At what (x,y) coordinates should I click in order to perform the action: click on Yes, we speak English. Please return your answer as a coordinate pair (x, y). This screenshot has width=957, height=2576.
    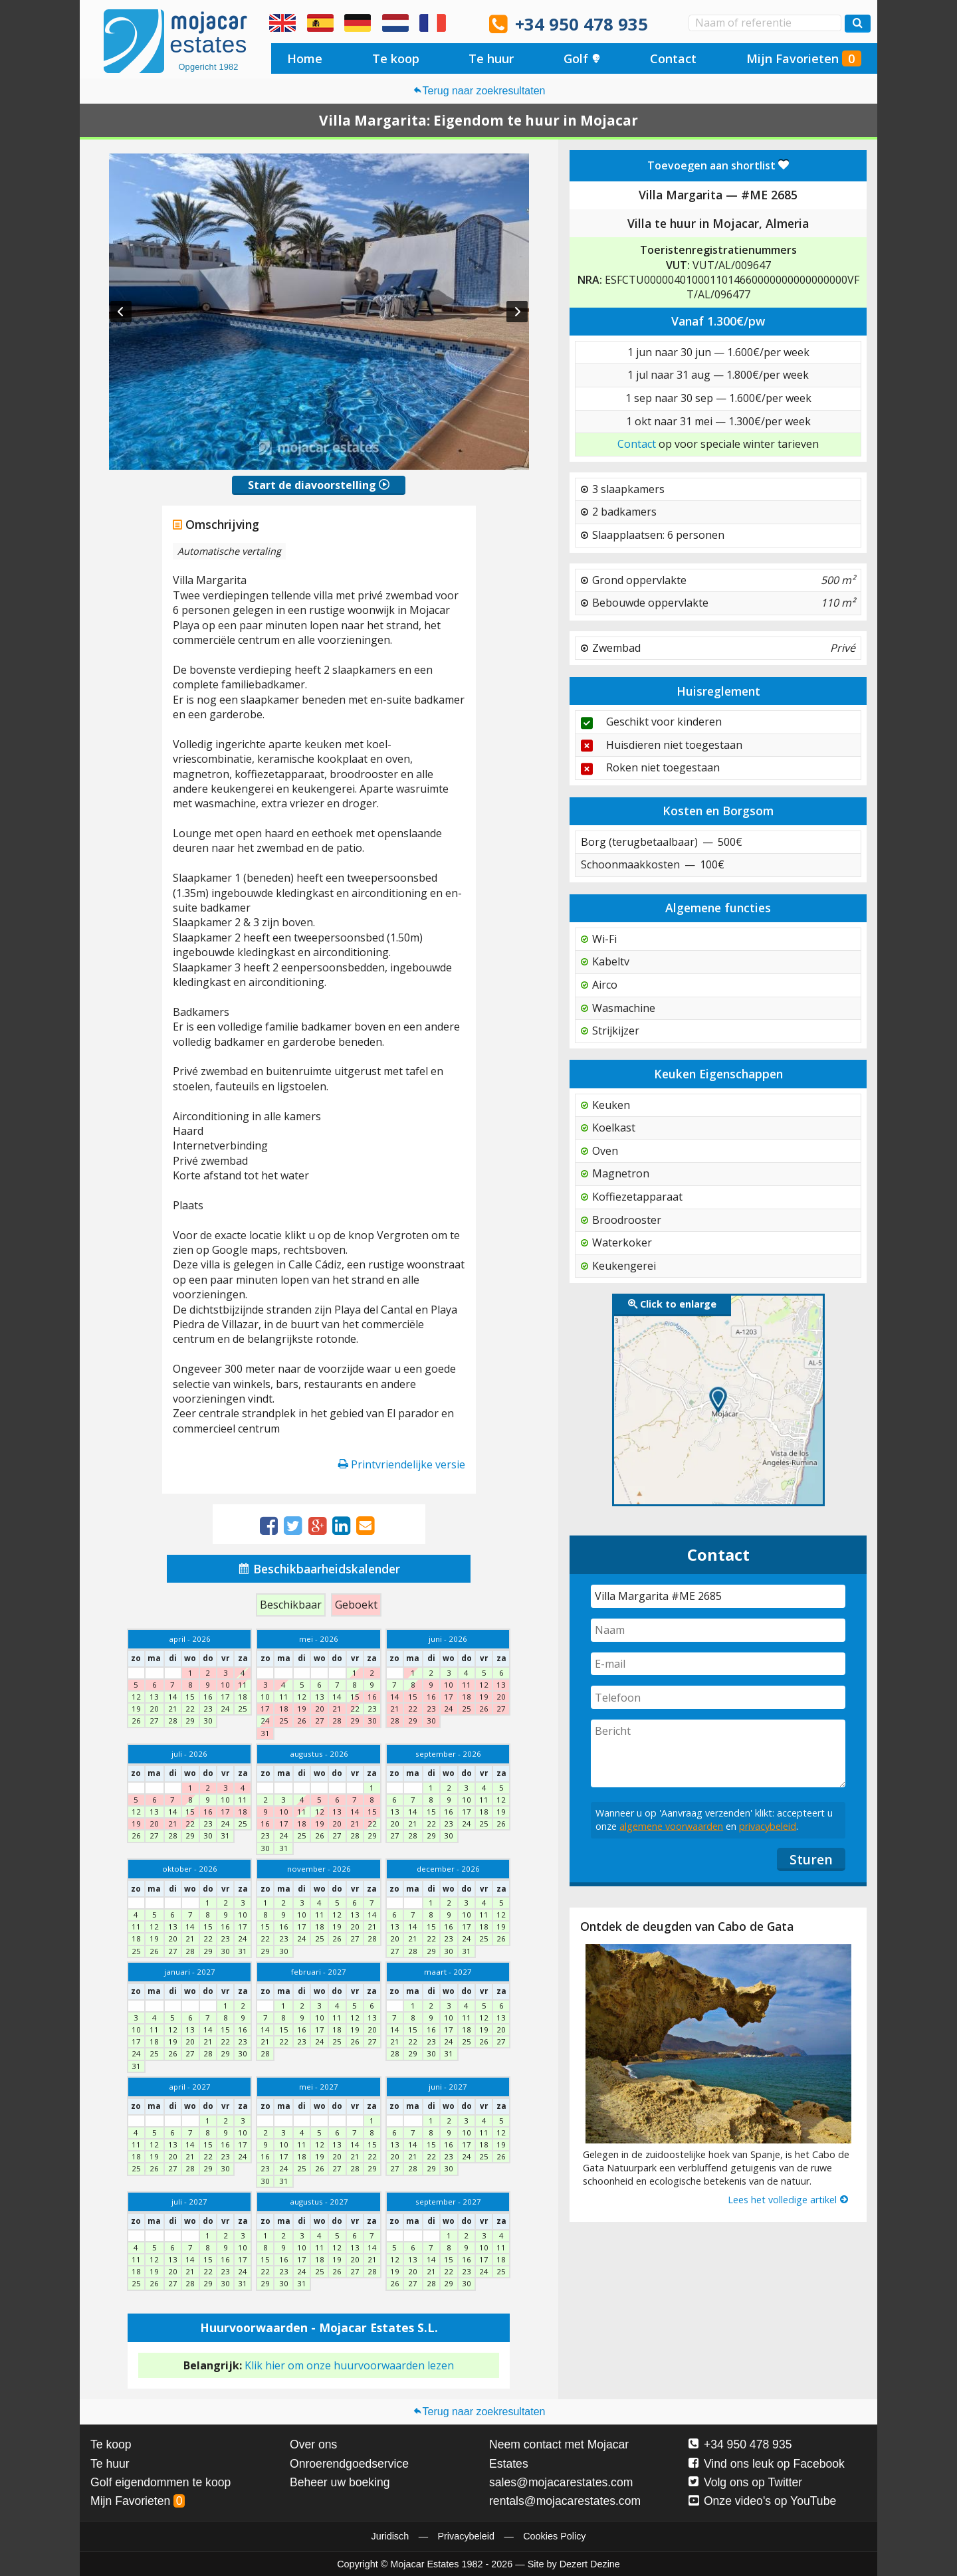
    Looking at the image, I should click on (282, 23).